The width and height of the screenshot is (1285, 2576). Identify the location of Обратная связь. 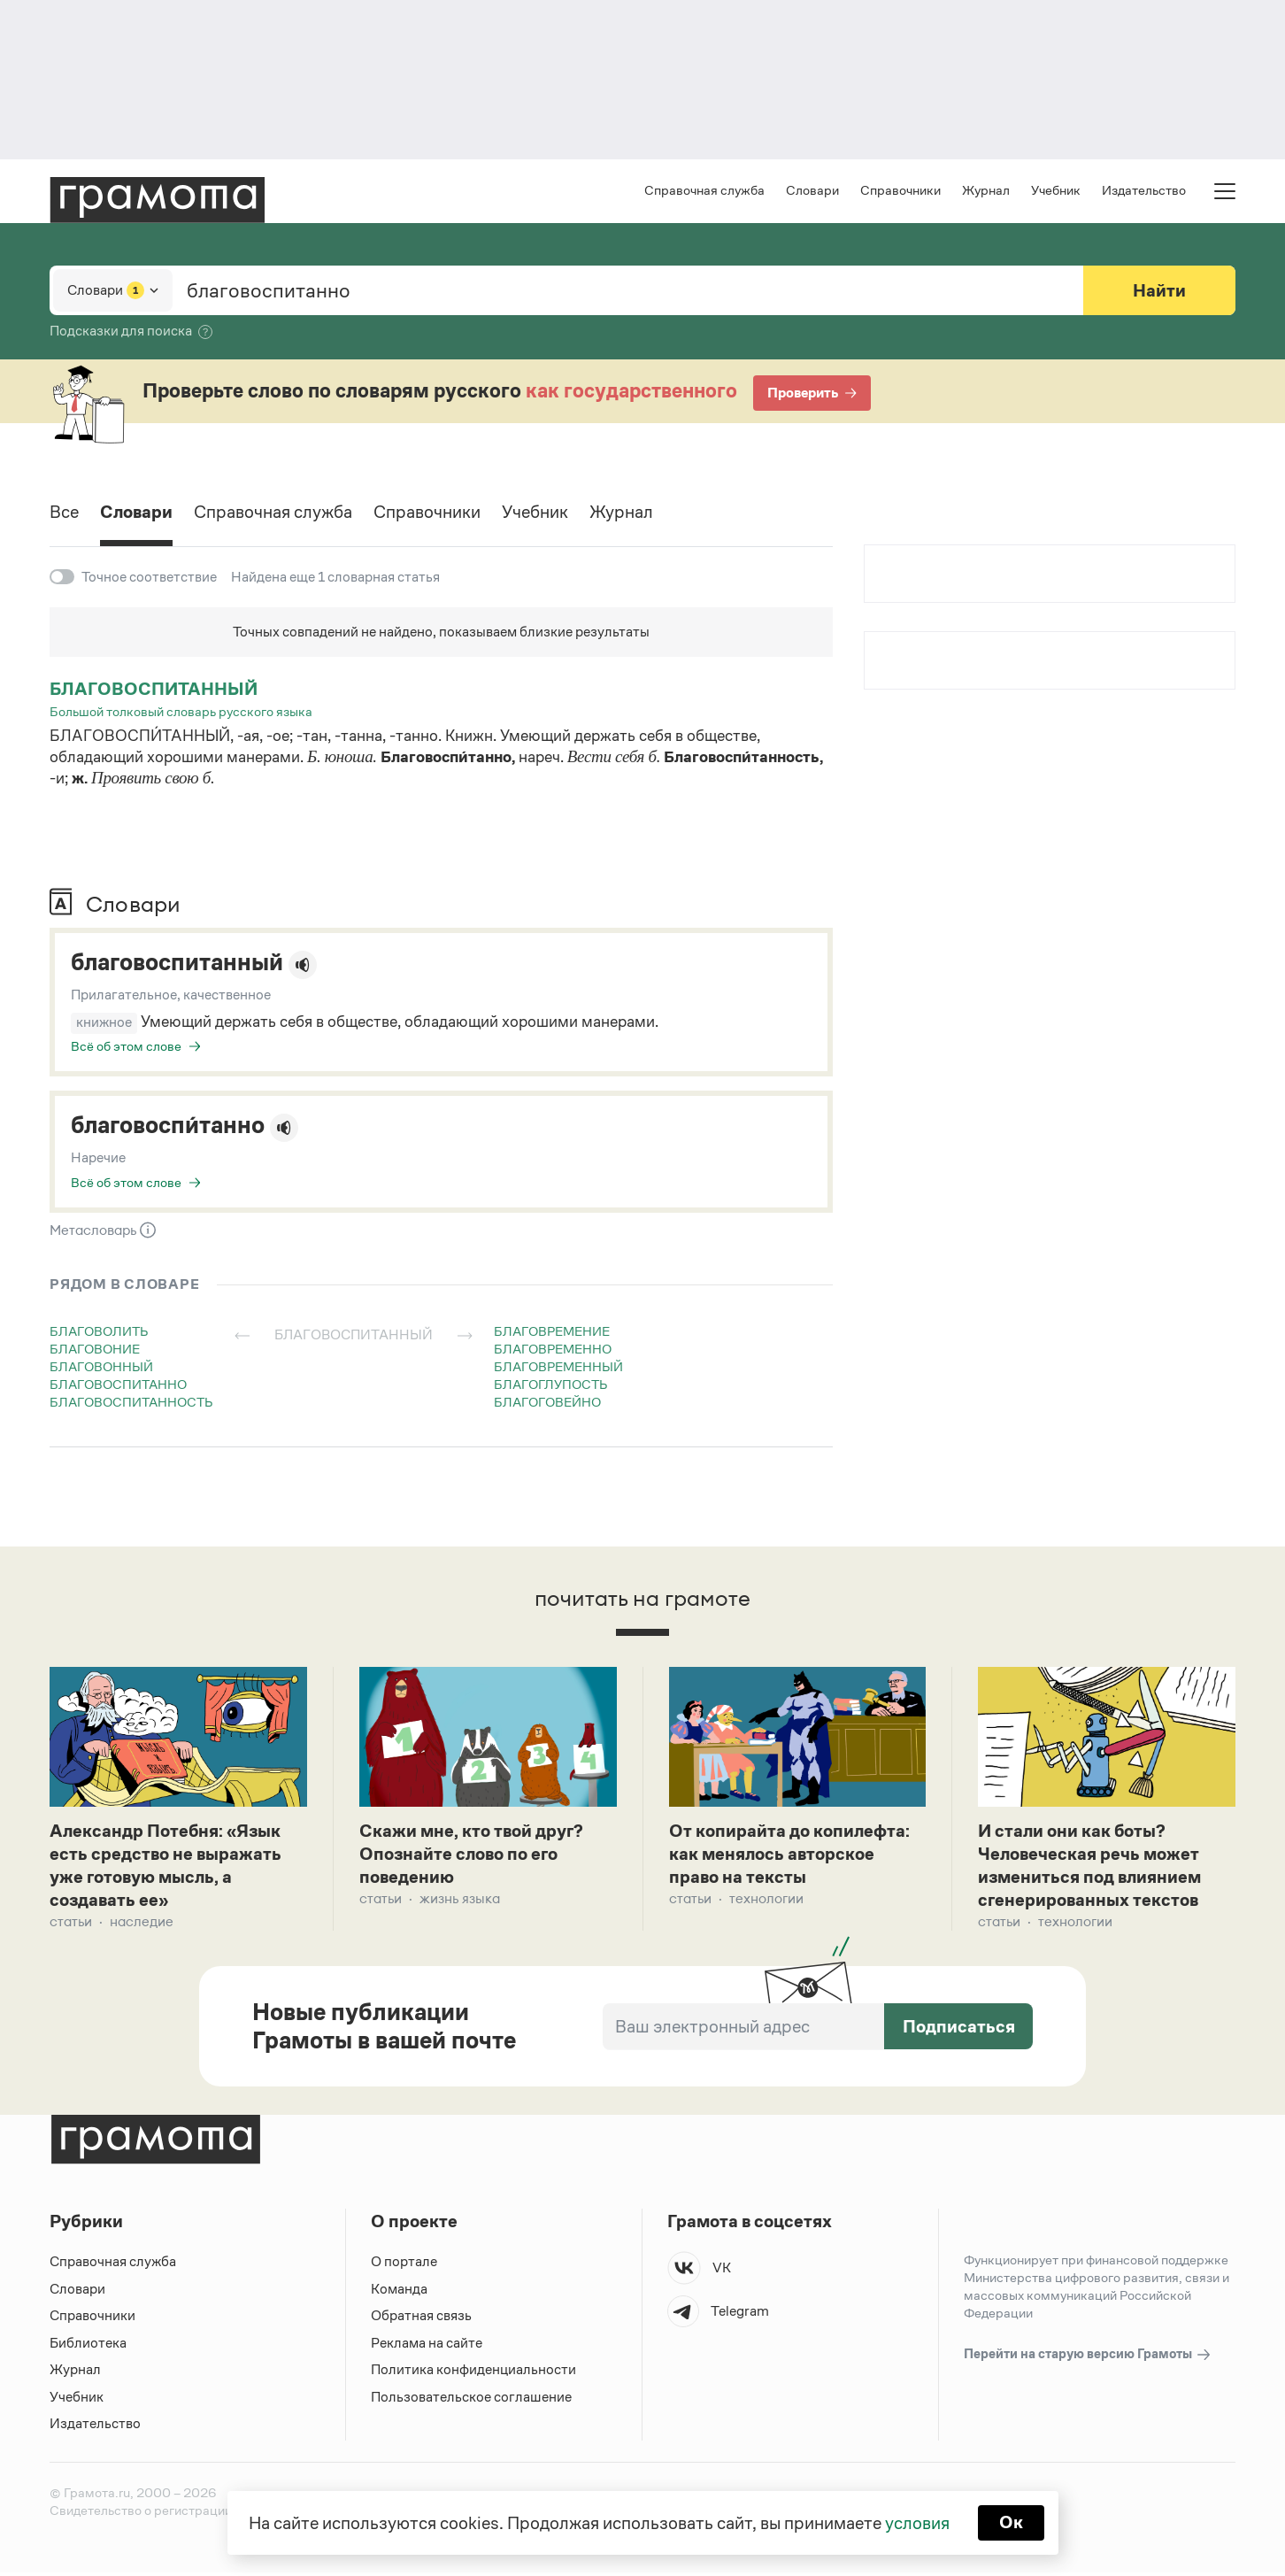
(421, 2319).